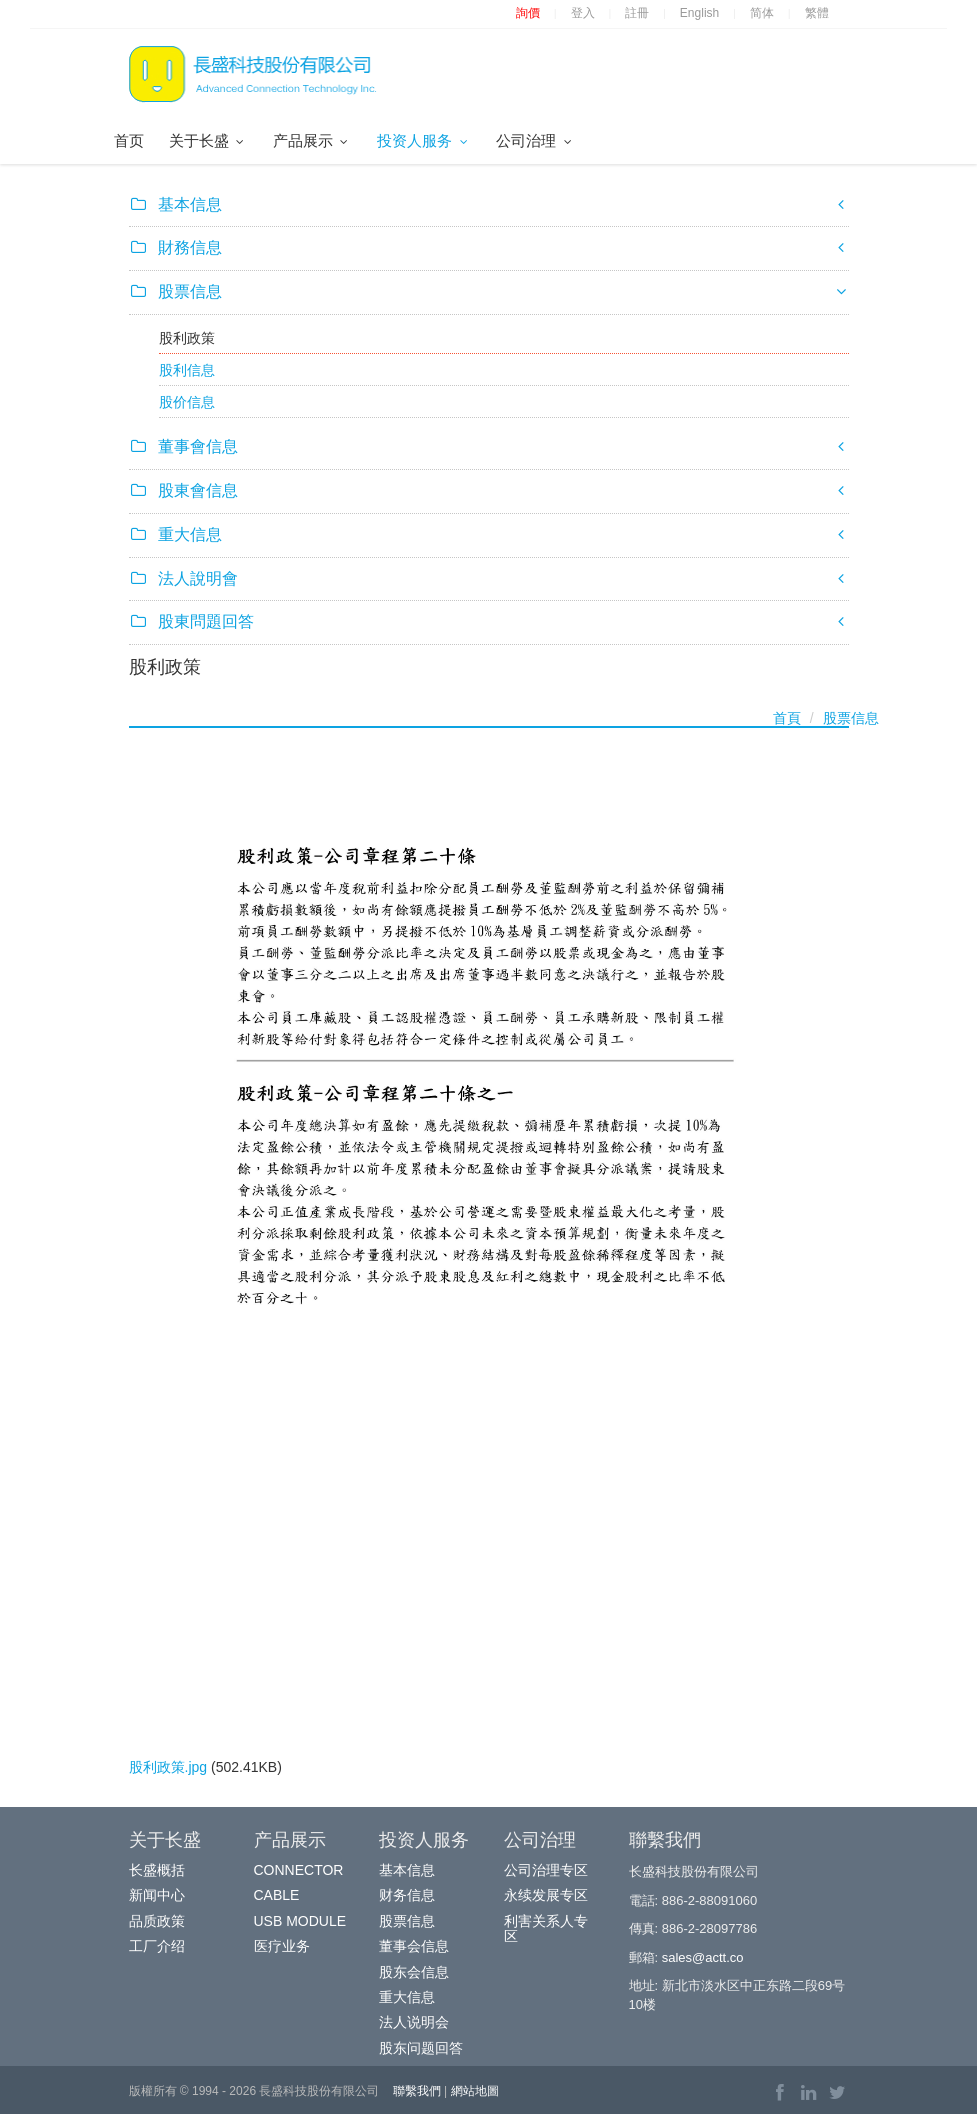 The image size is (977, 2114). What do you see at coordinates (407, 1895) in the screenshot?
I see `财务信息` at bounding box center [407, 1895].